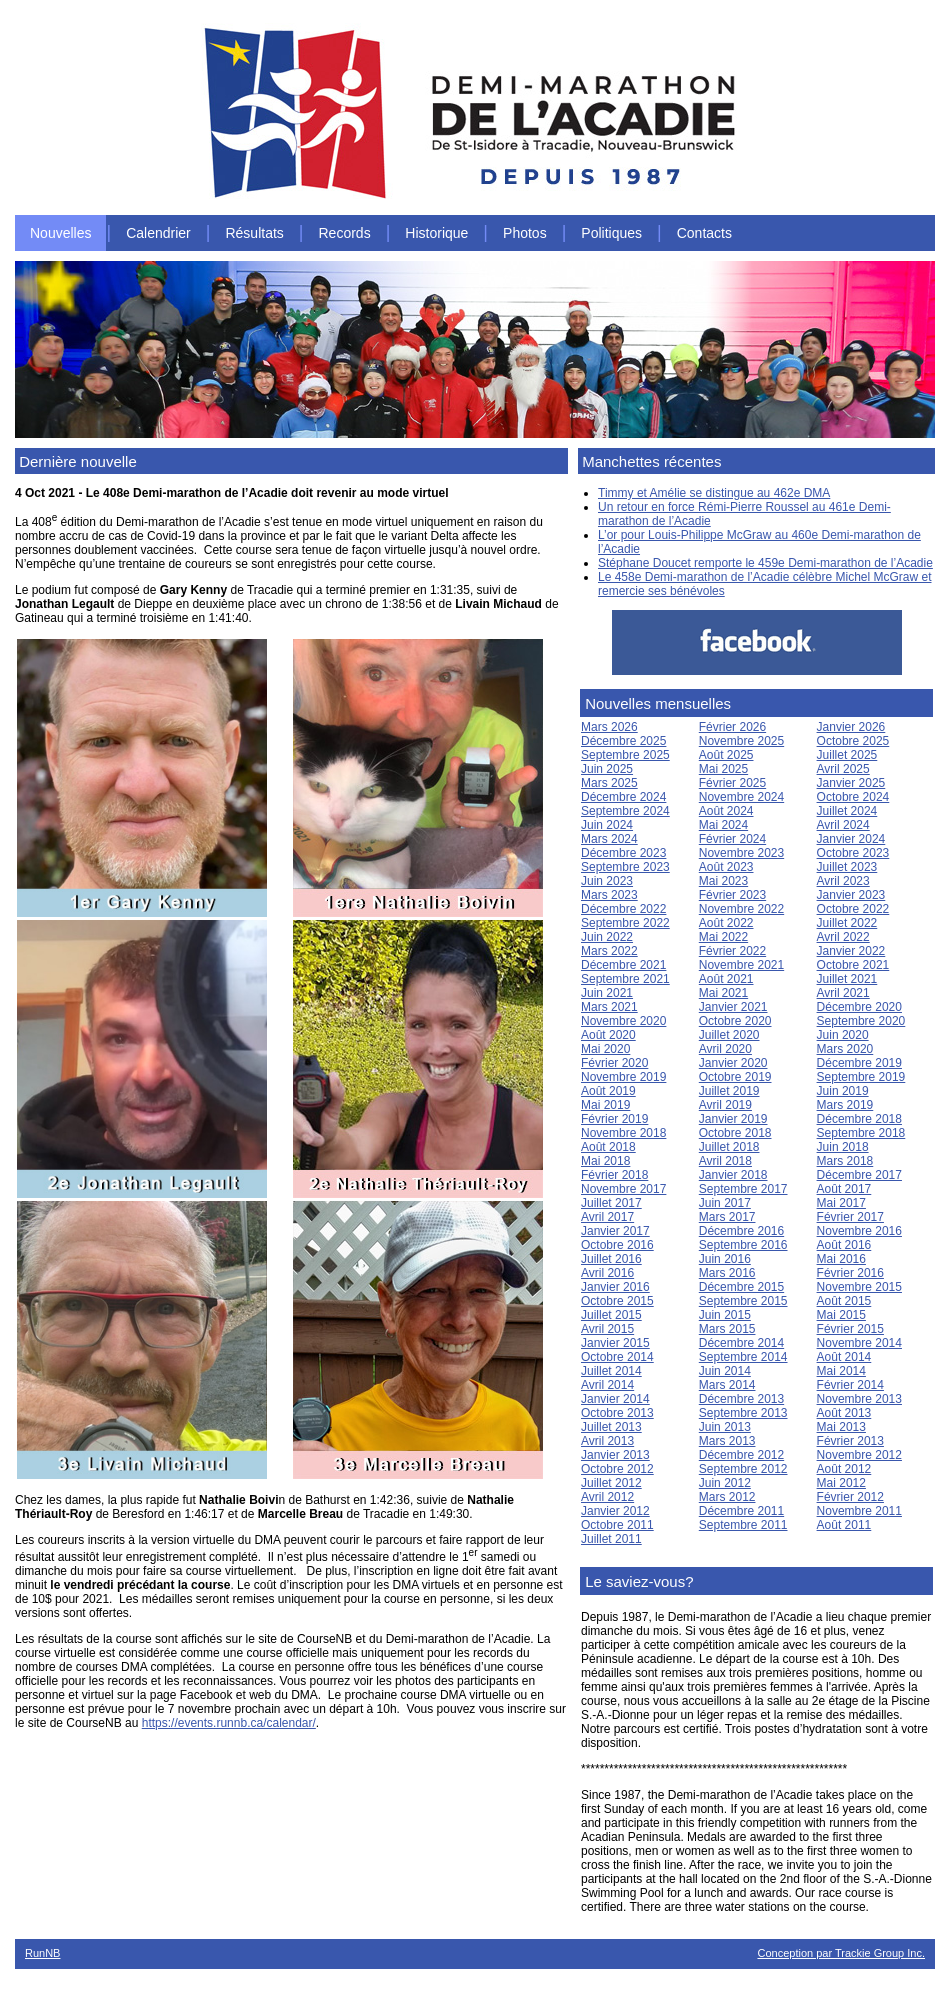  I want to click on Août 2015, so click(844, 1301).